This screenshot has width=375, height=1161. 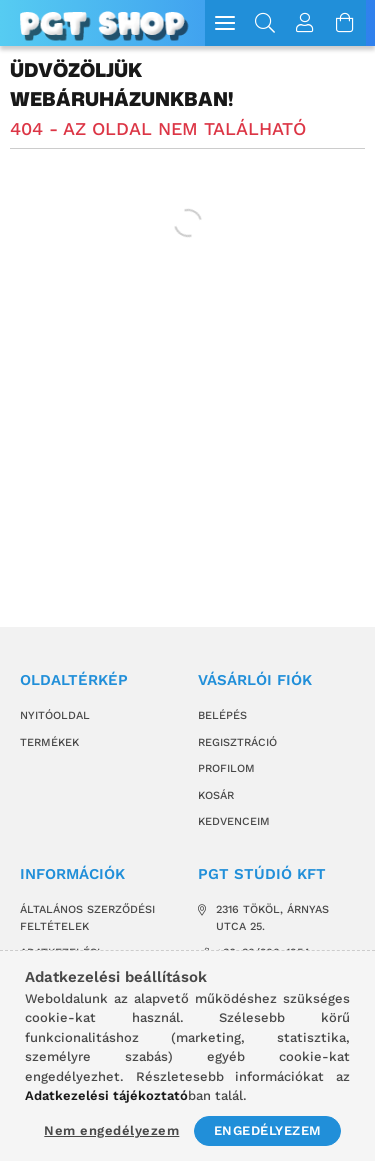 I want to click on Profilom, so click(x=226, y=768).